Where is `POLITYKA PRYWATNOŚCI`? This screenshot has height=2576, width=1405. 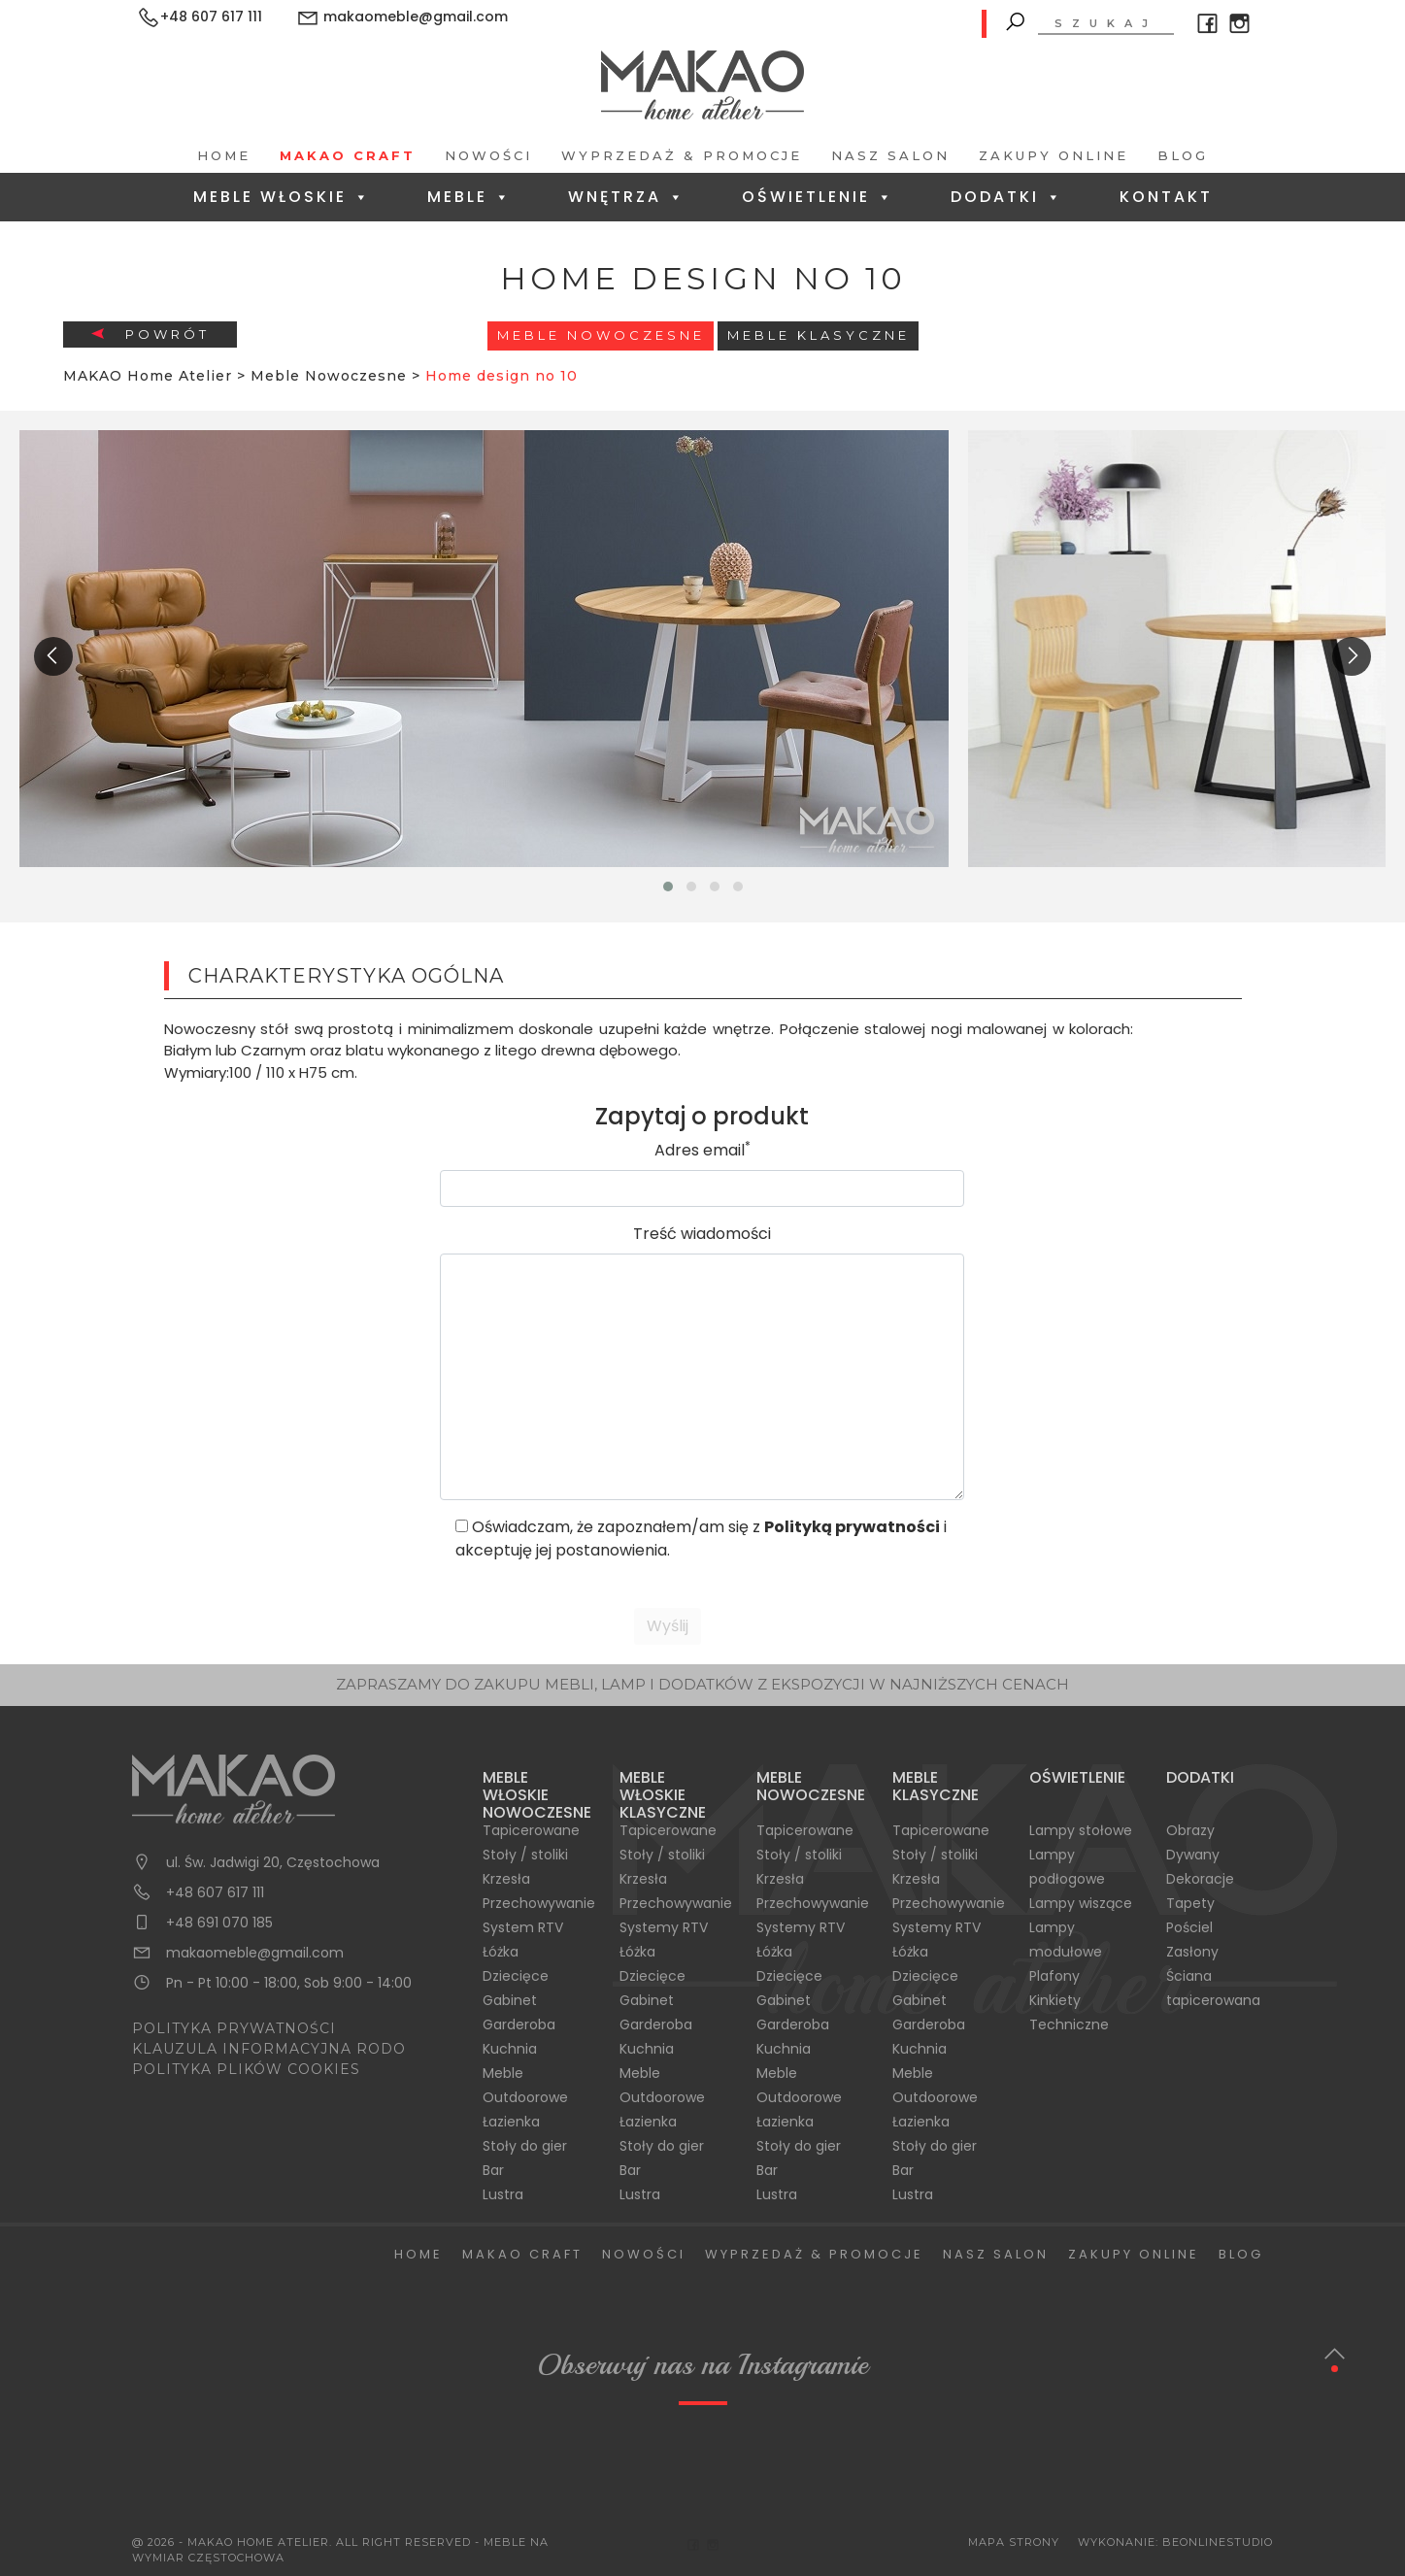 POLITYKA PRYWATNOŚCI is located at coordinates (234, 2028).